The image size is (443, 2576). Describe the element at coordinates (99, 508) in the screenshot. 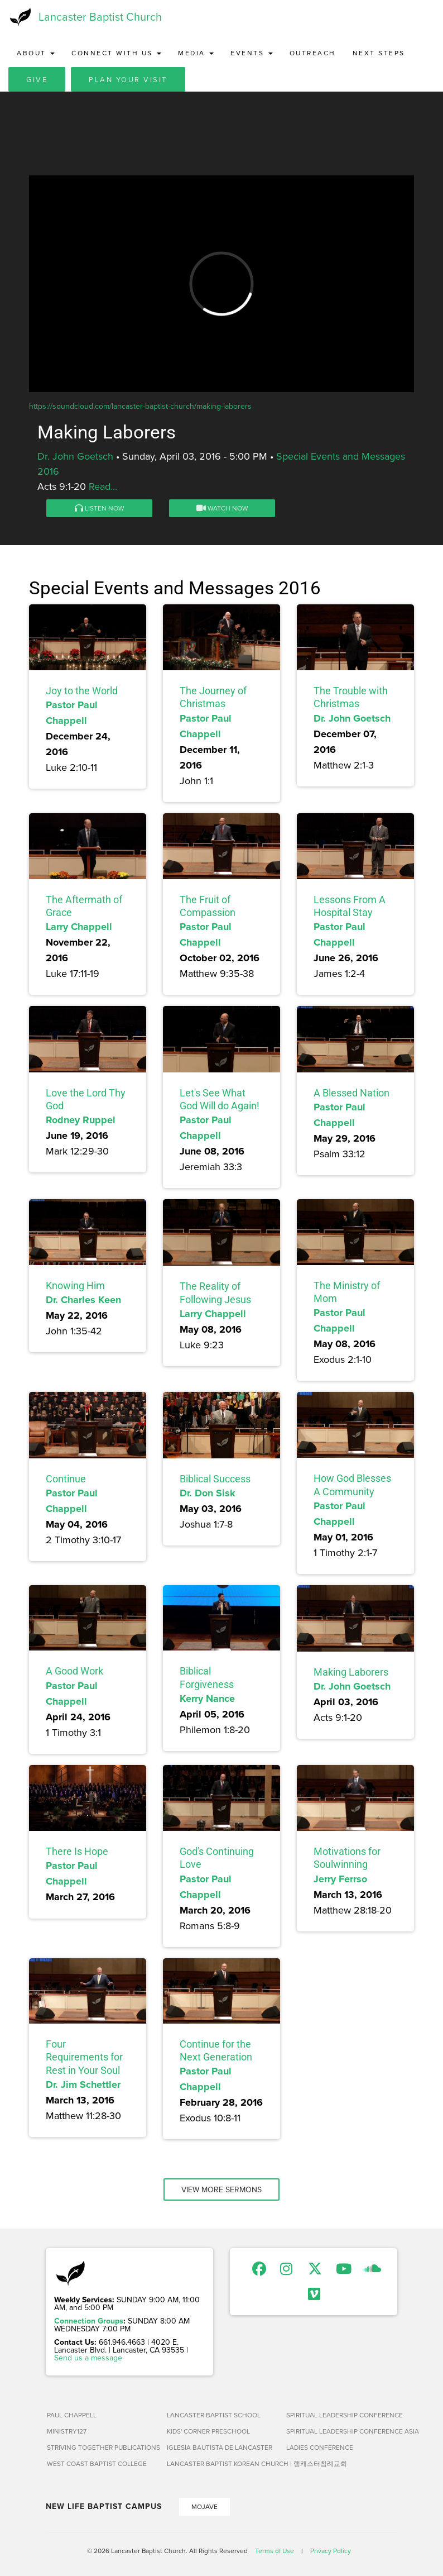

I see `Listen Now` at that location.